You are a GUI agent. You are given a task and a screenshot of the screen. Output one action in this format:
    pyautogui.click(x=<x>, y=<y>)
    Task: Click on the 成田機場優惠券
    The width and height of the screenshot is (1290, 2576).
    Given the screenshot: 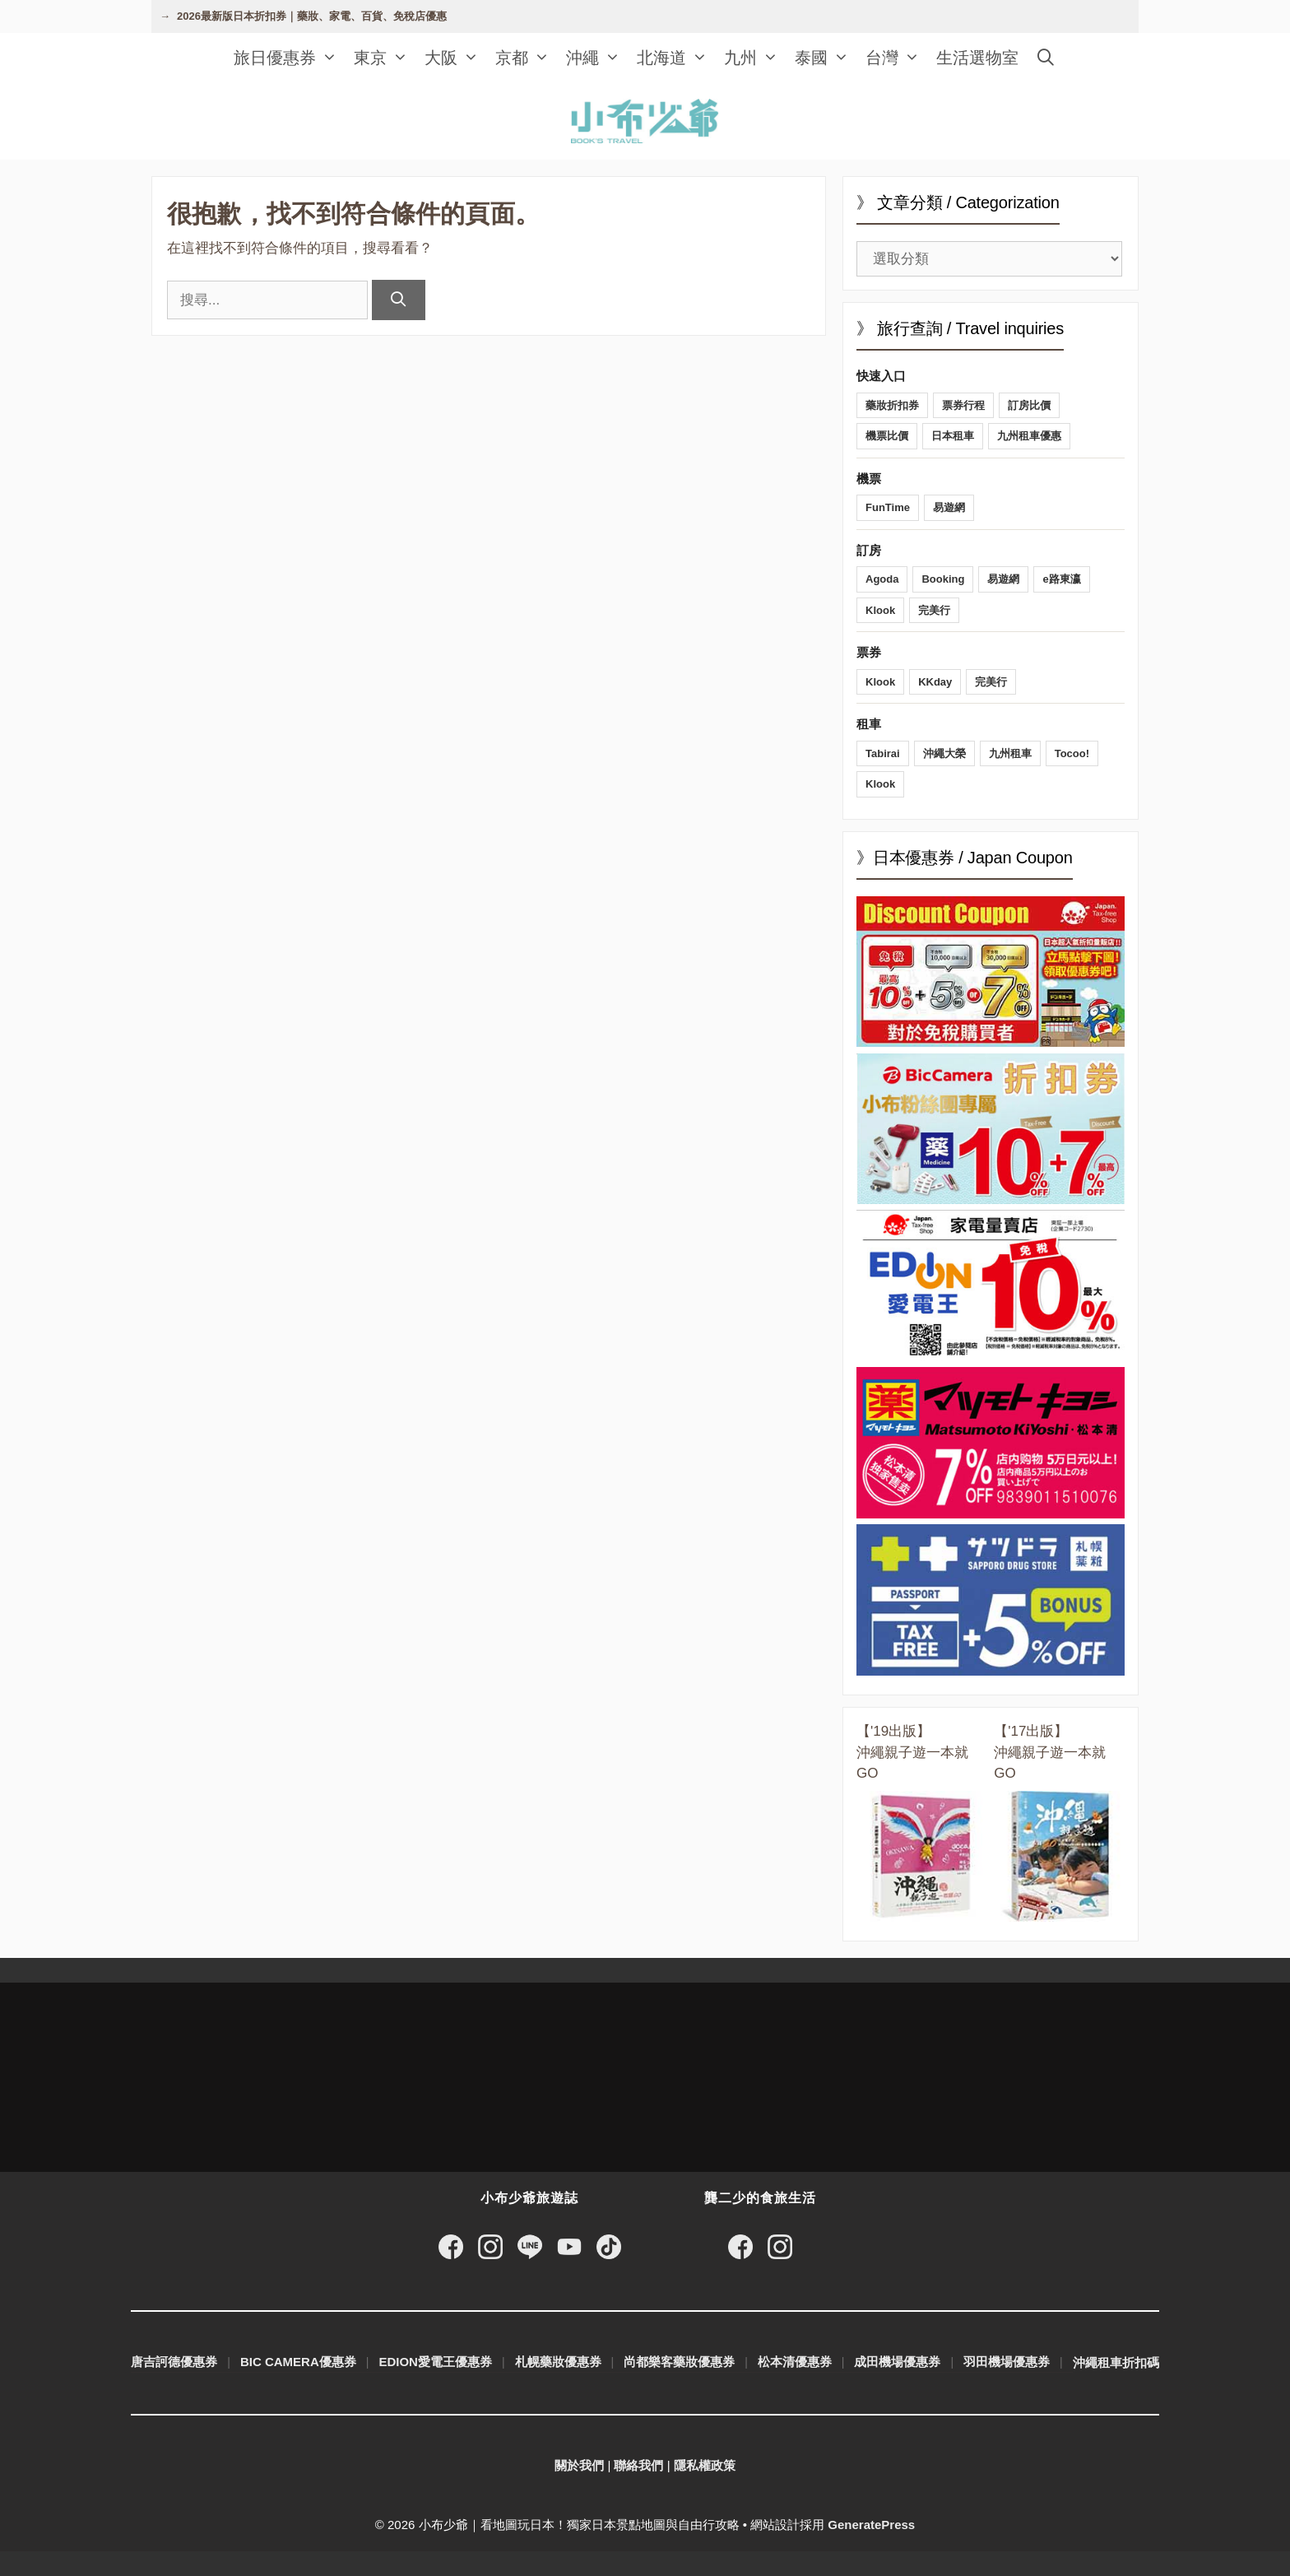 What is the action you would take?
    pyautogui.click(x=897, y=2362)
    